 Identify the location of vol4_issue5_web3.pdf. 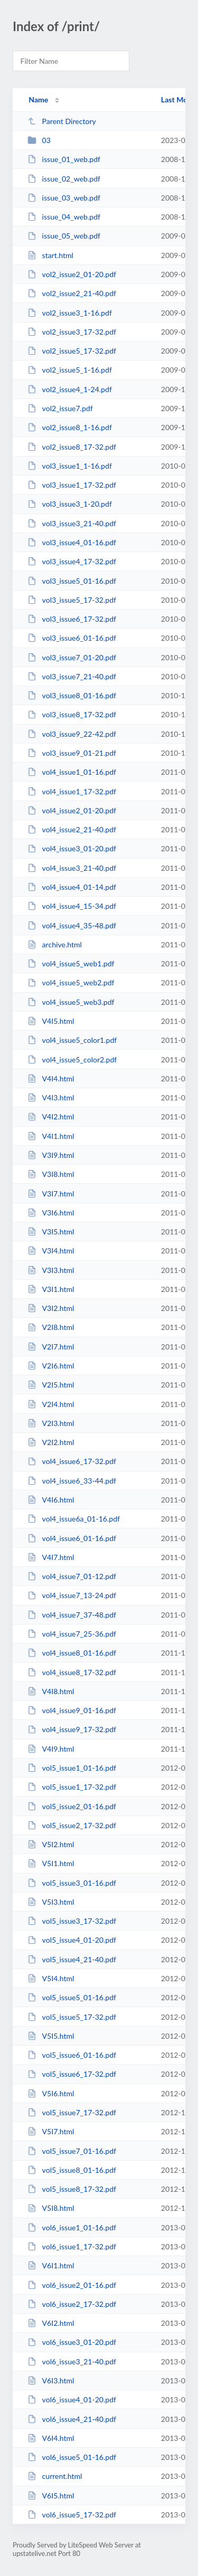
(70, 1001).